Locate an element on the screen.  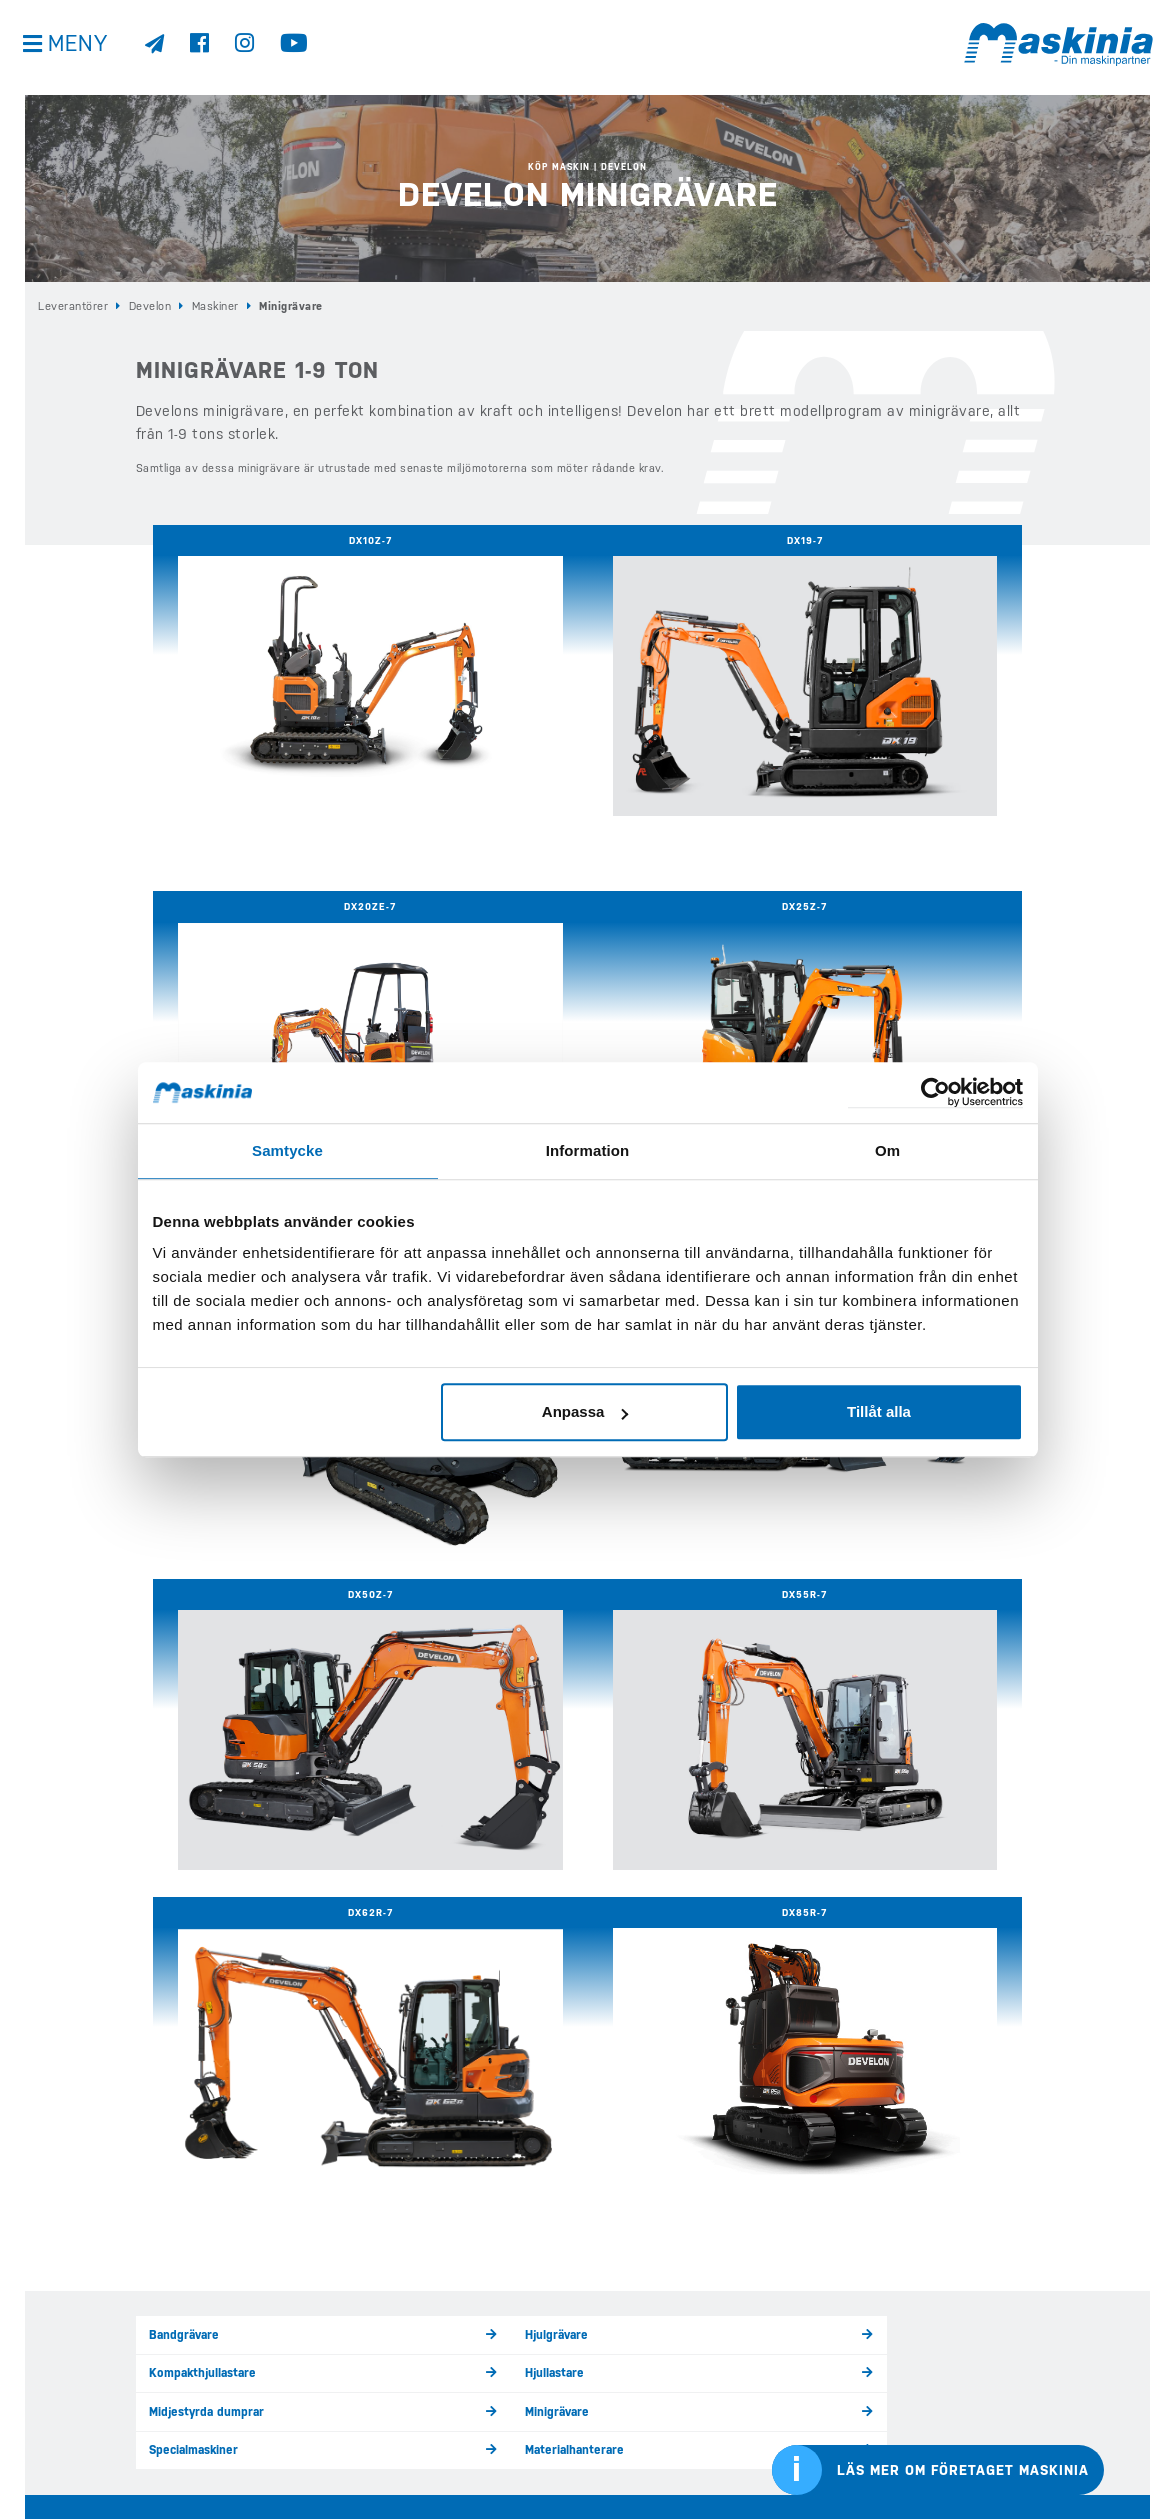
Återförsäljare is located at coordinates (412, 1767).